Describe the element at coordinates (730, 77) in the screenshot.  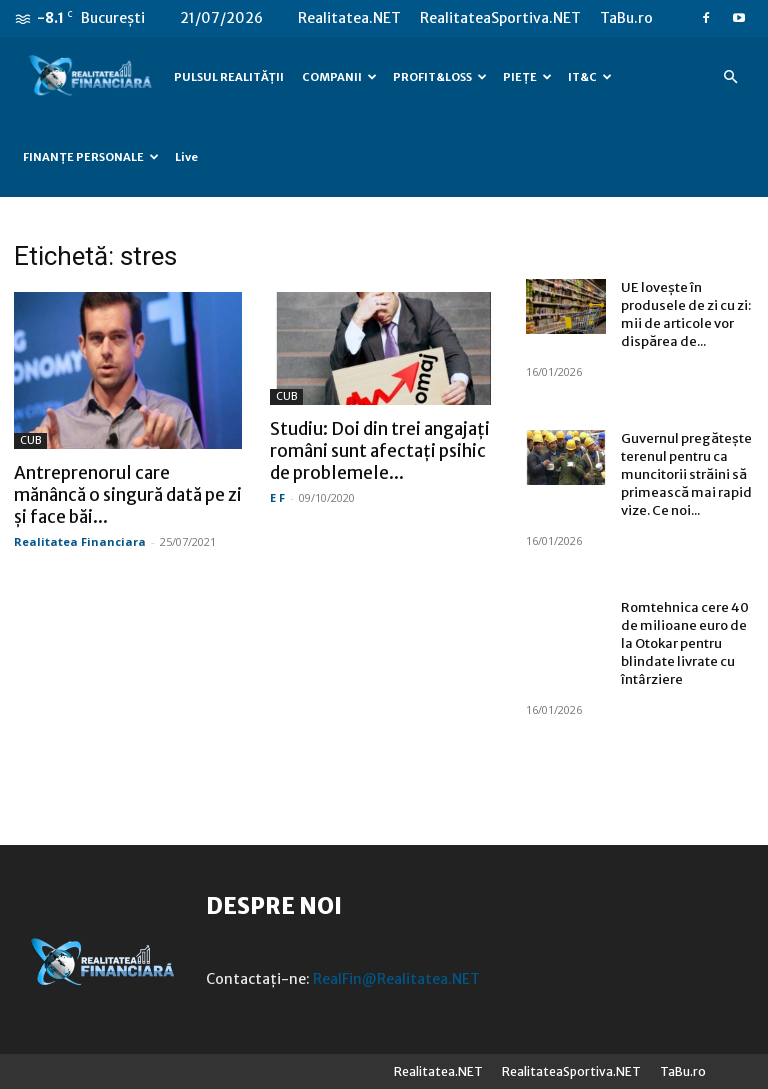
I see `[button]` at that location.